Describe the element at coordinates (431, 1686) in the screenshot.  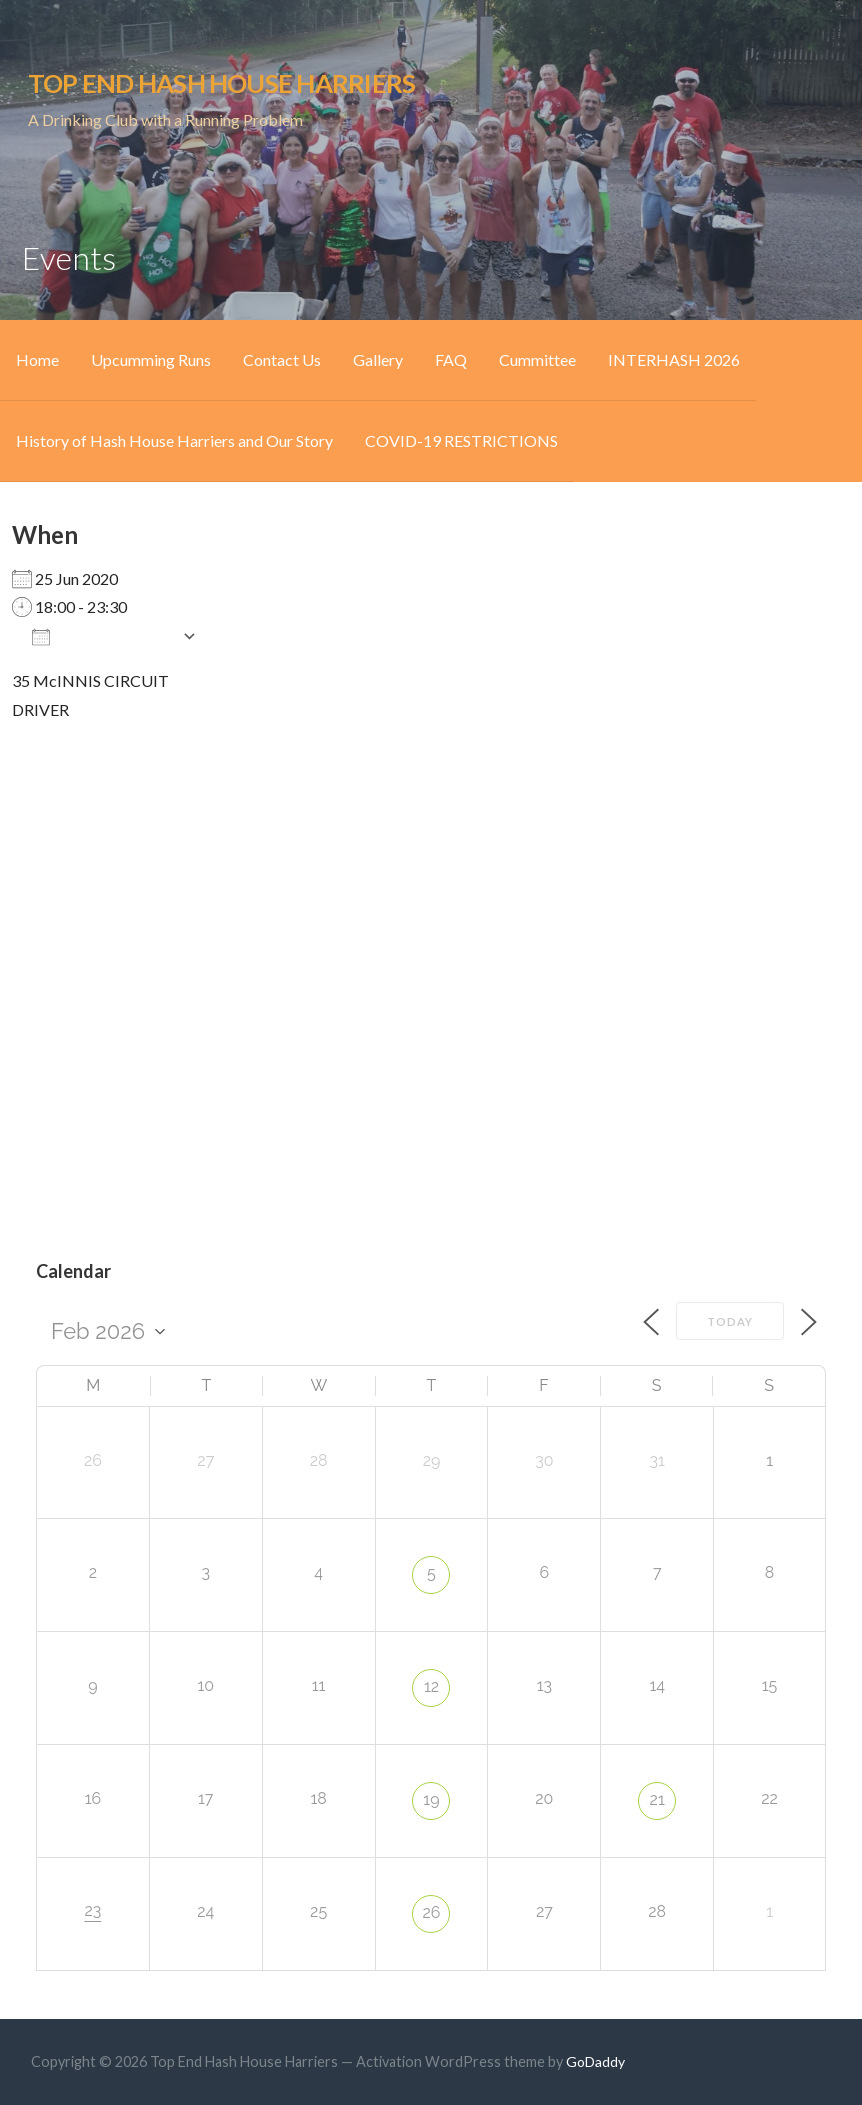
I see `12` at that location.